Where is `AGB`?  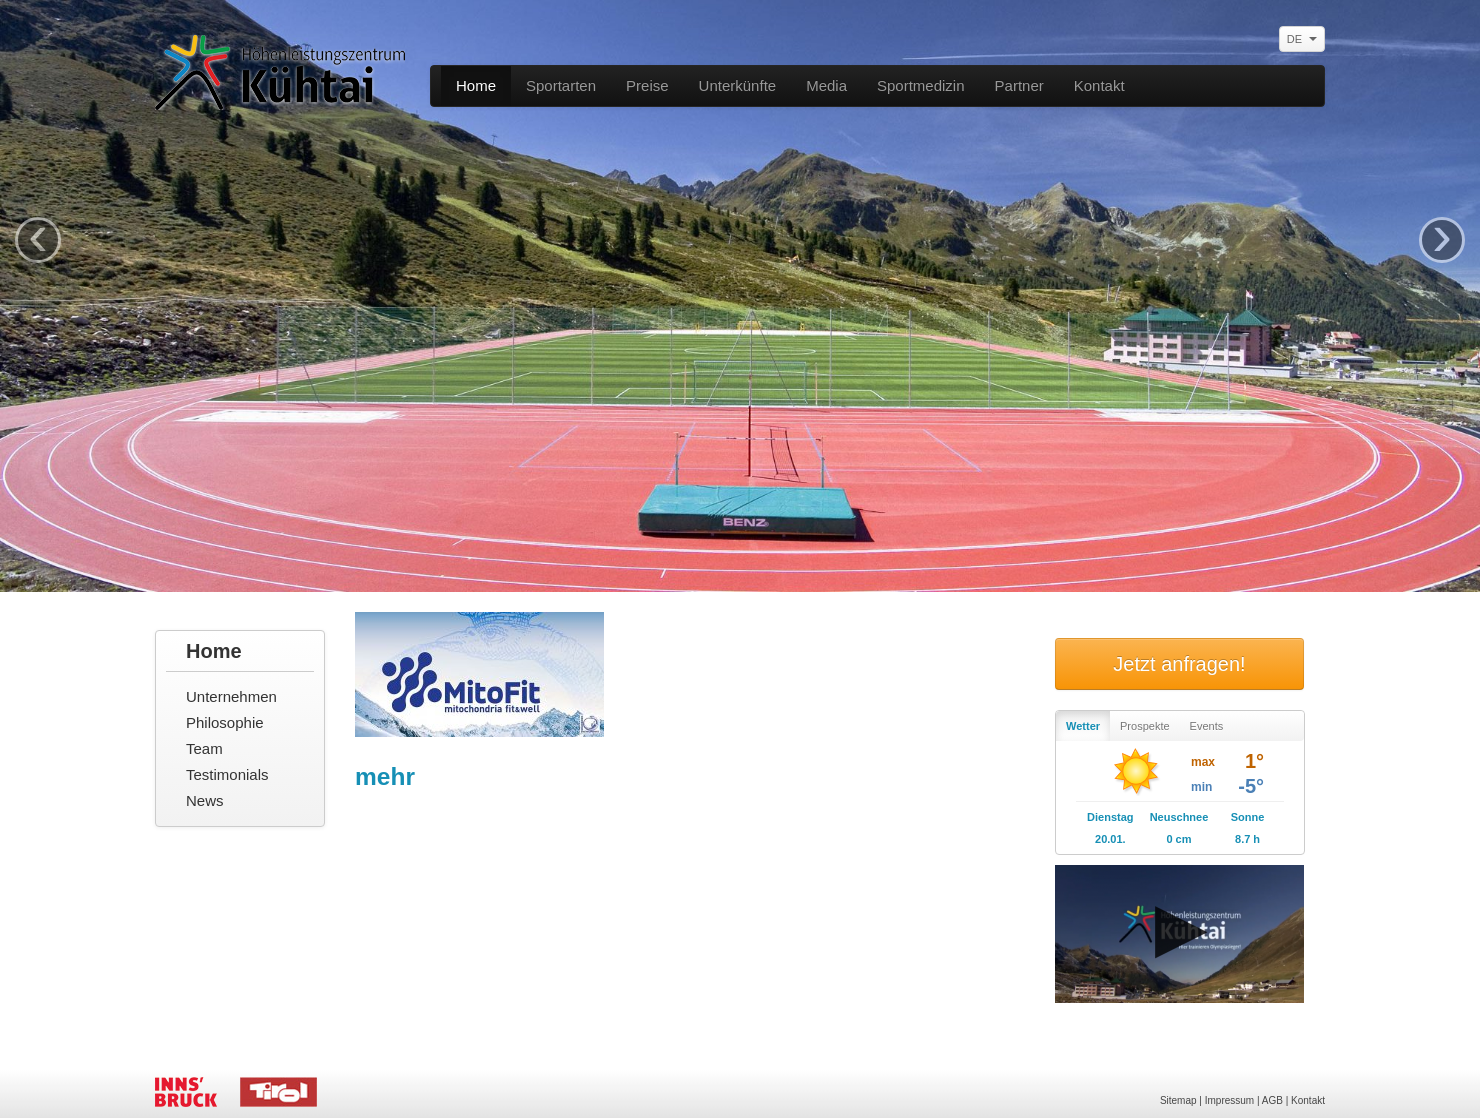
AGB is located at coordinates (1272, 1100).